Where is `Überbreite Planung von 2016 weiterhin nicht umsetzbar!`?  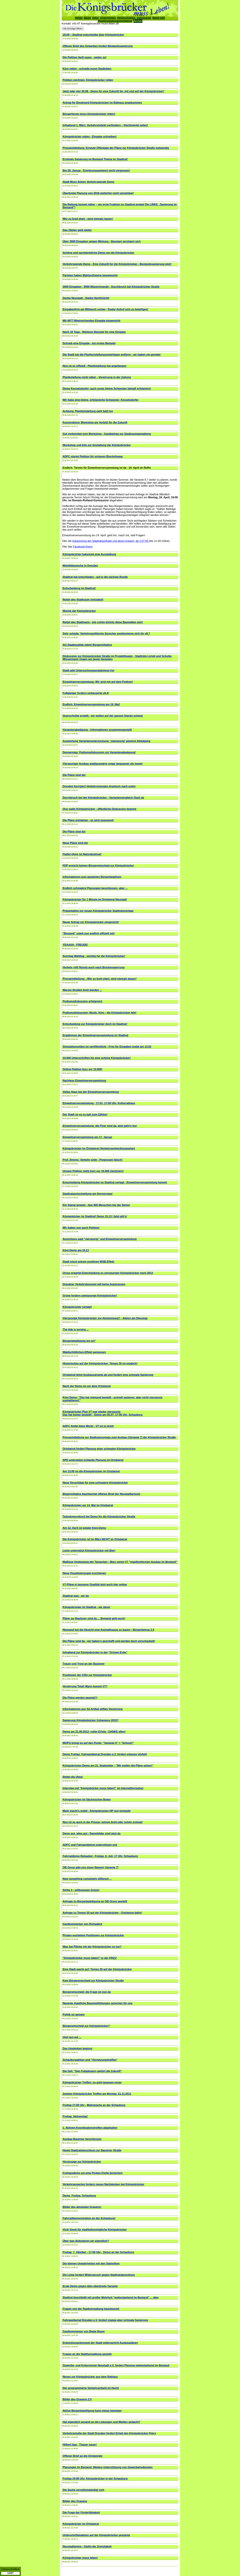
Überbreite Planung von 2016 weiterhin nicht umsetzbar! is located at coordinates (98, 193).